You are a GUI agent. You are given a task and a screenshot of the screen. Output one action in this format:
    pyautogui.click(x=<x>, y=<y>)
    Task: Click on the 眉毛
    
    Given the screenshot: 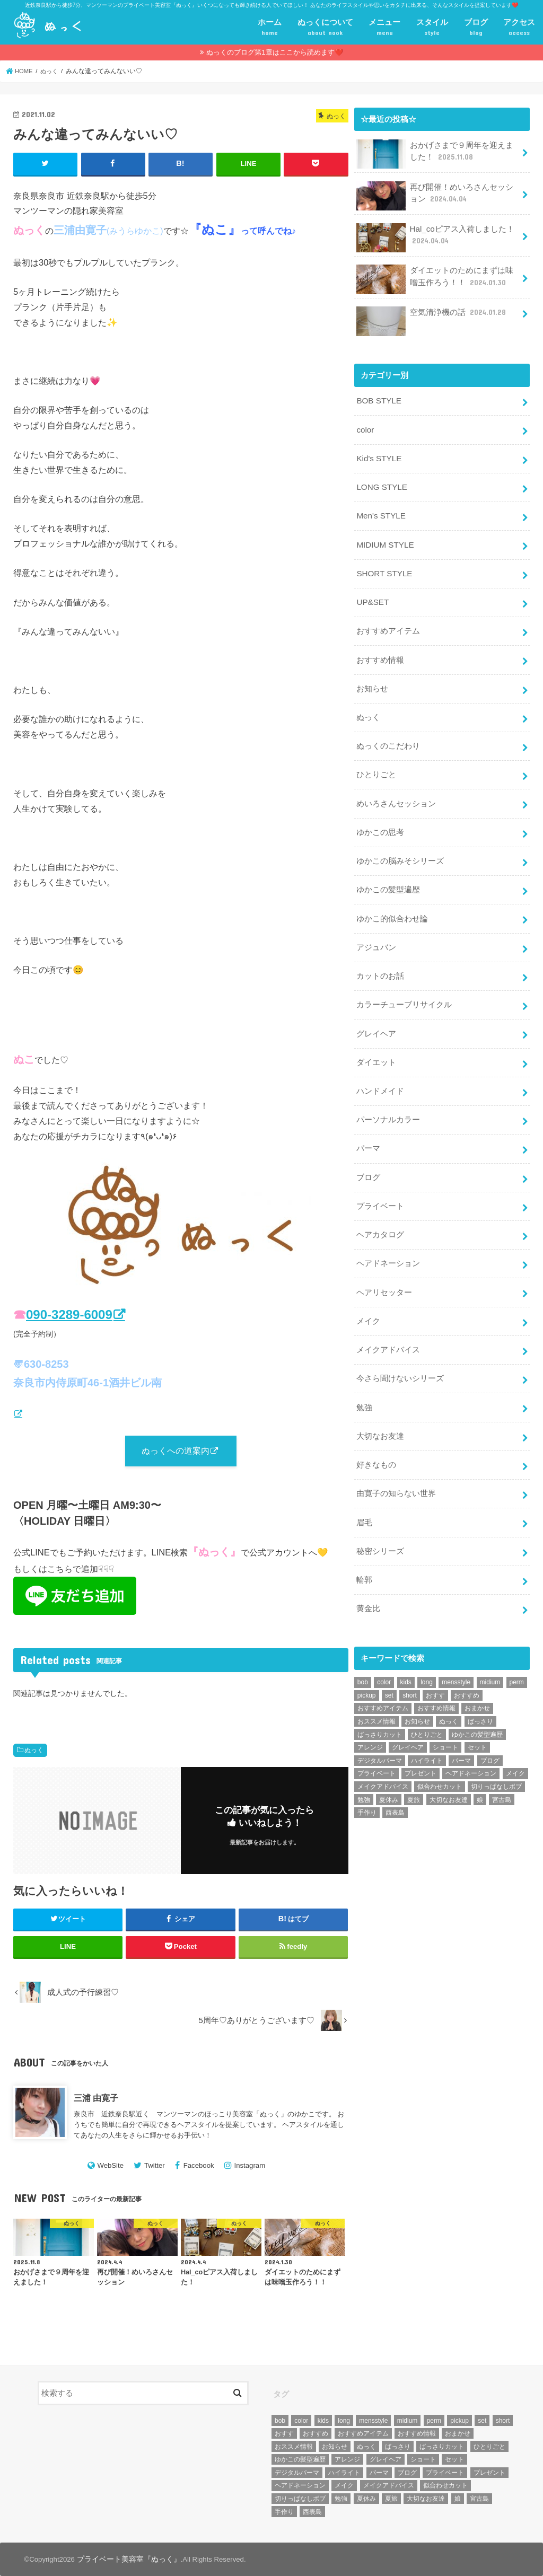 What is the action you would take?
    pyautogui.click(x=364, y=1493)
    